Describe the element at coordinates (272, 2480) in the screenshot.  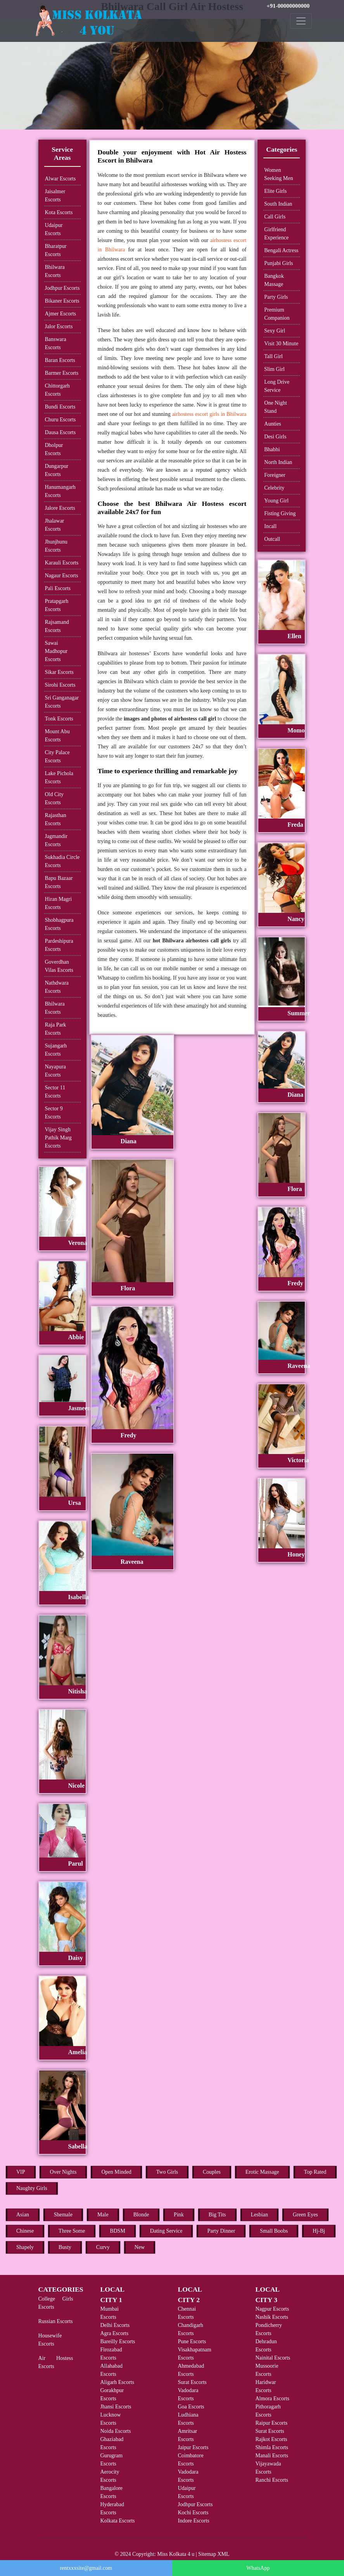
I see `Ranchi Escorts` at that location.